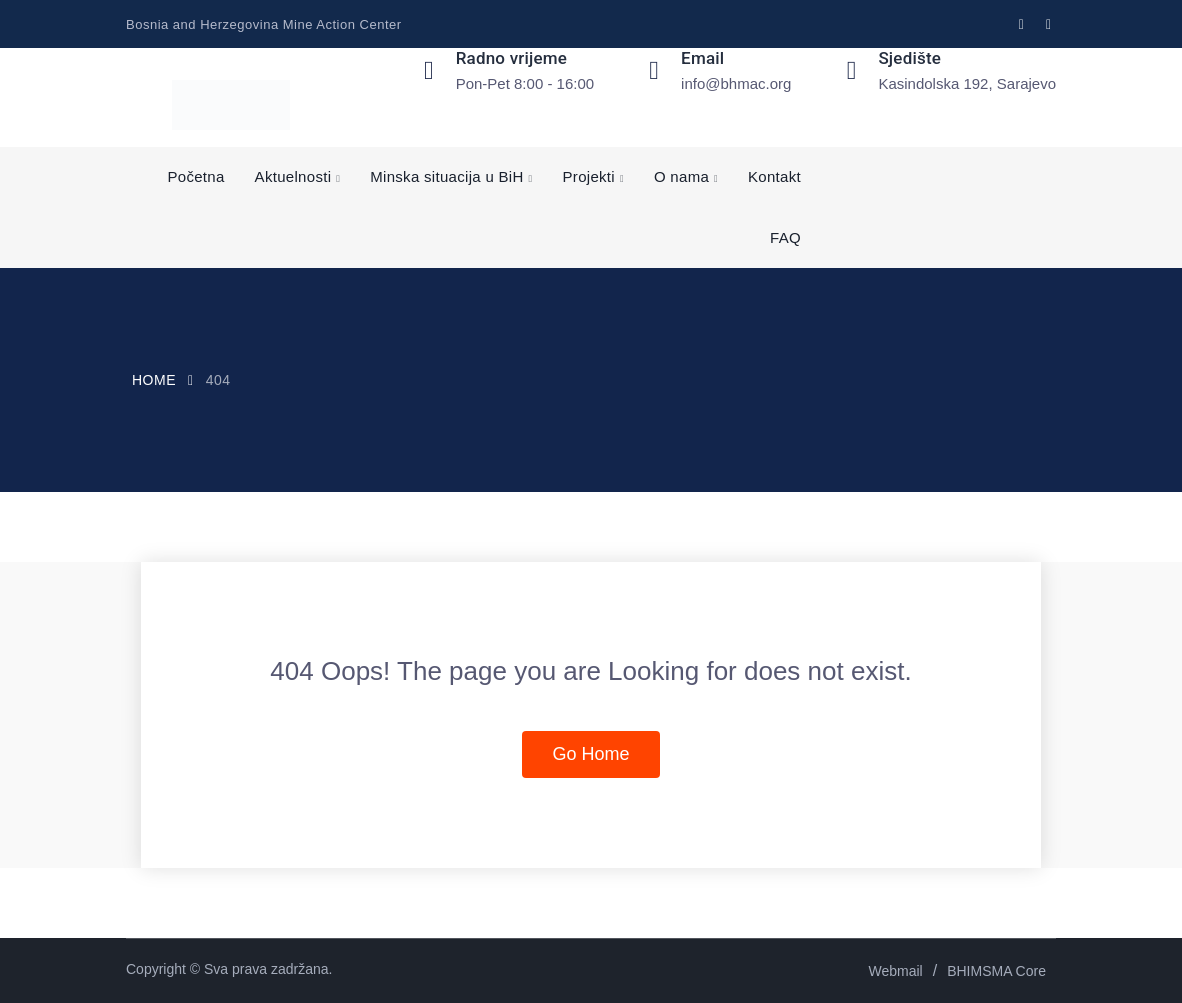  Describe the element at coordinates (996, 971) in the screenshot. I see `BHIMSMA Core` at that location.